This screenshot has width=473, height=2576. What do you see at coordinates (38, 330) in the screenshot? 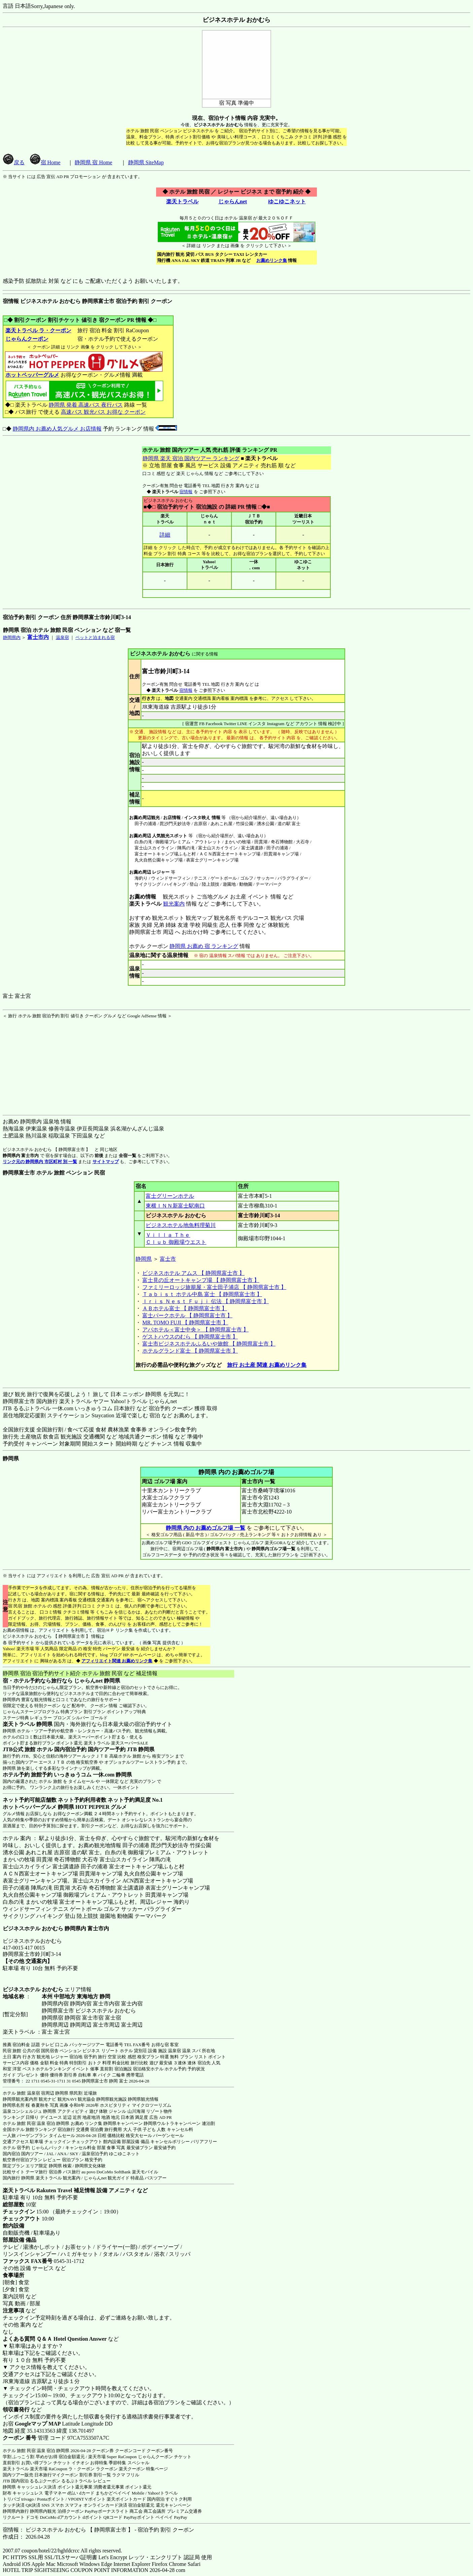
I see `楽天トラベル ラ・クーポン` at bounding box center [38, 330].